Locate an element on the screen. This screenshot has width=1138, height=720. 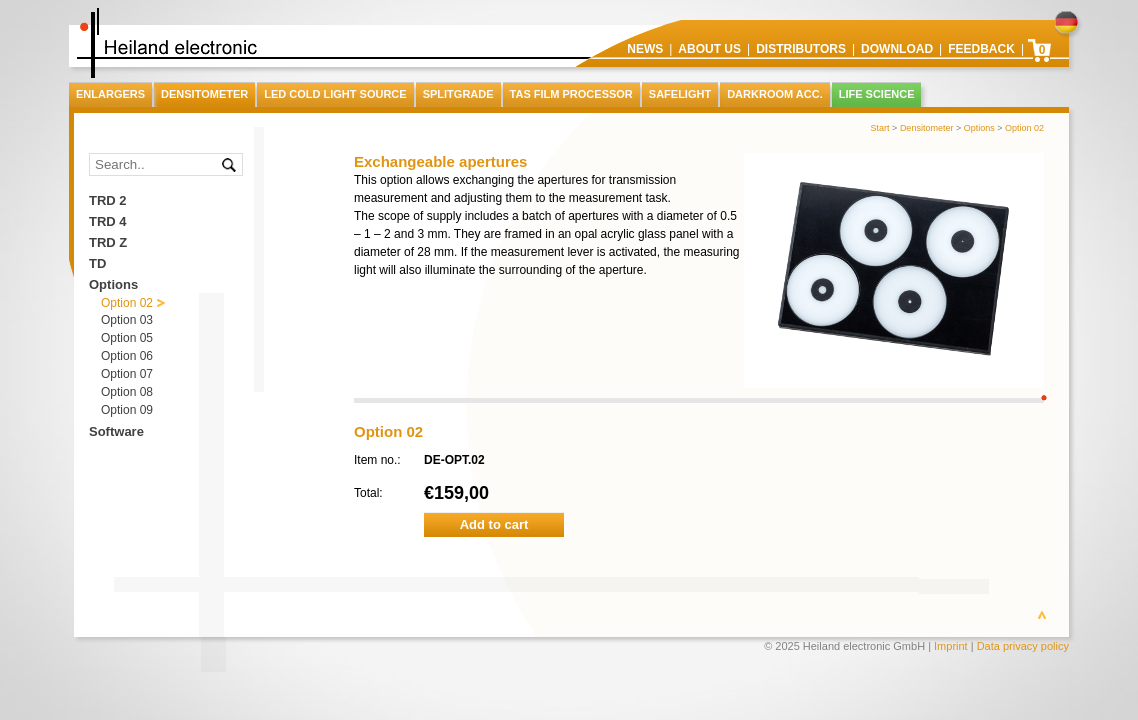
Option 02 is located at coordinates (1024, 128).